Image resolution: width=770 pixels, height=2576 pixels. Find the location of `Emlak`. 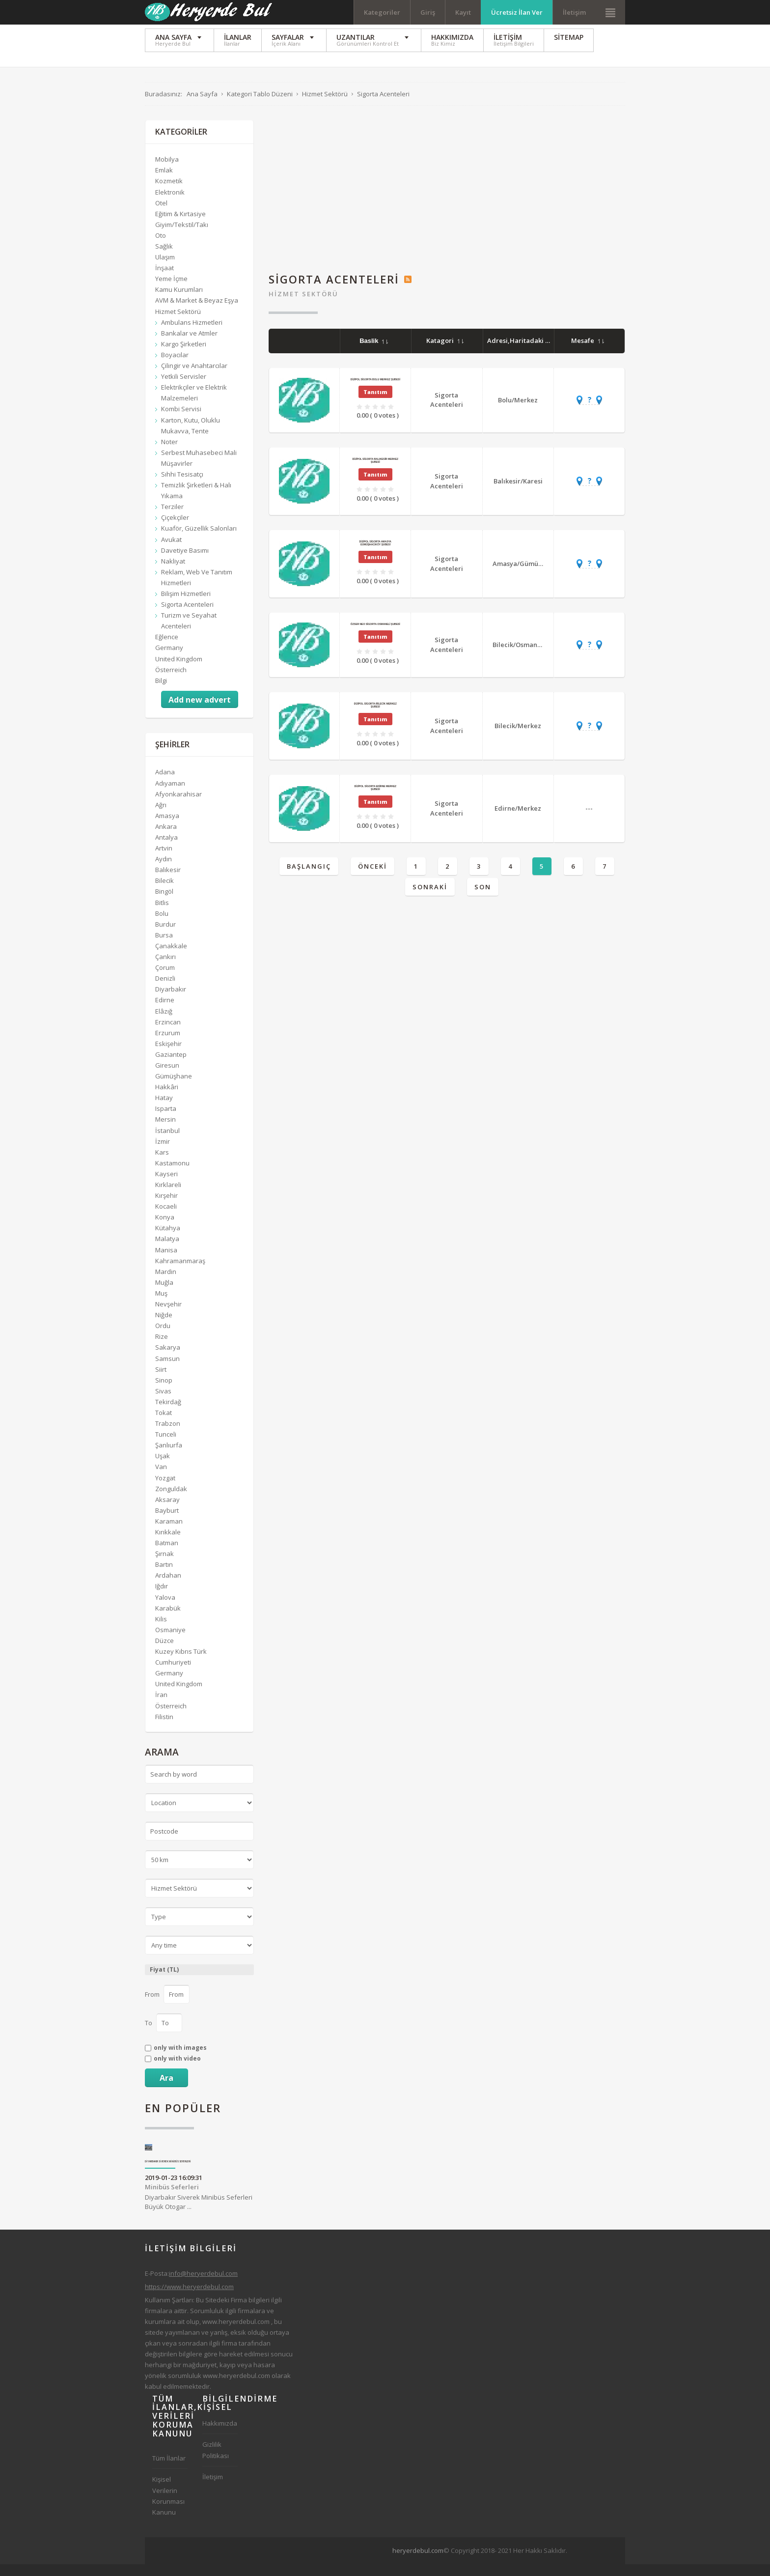

Emlak is located at coordinates (164, 181).